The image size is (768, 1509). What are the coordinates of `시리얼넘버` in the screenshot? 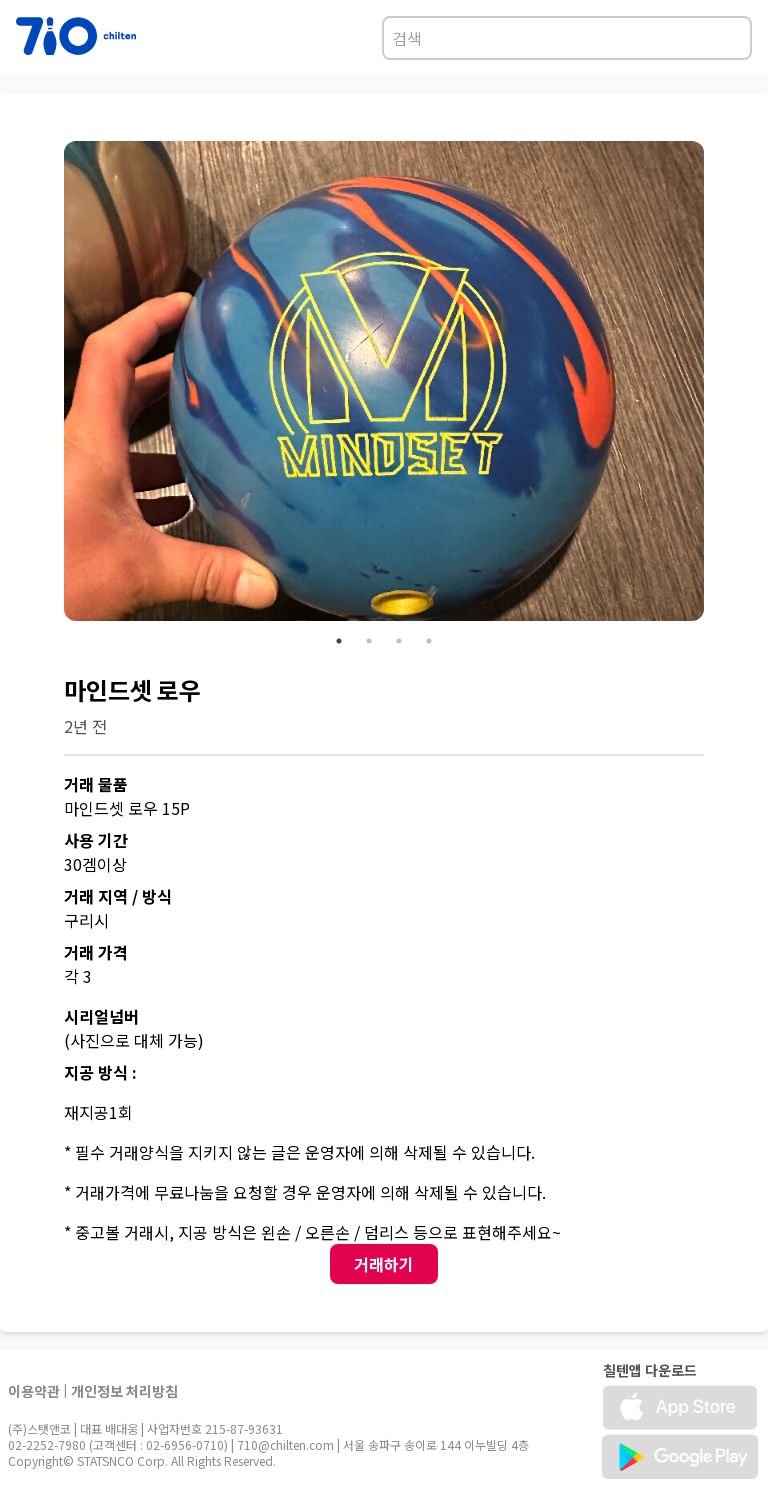 It's located at (101, 1016).